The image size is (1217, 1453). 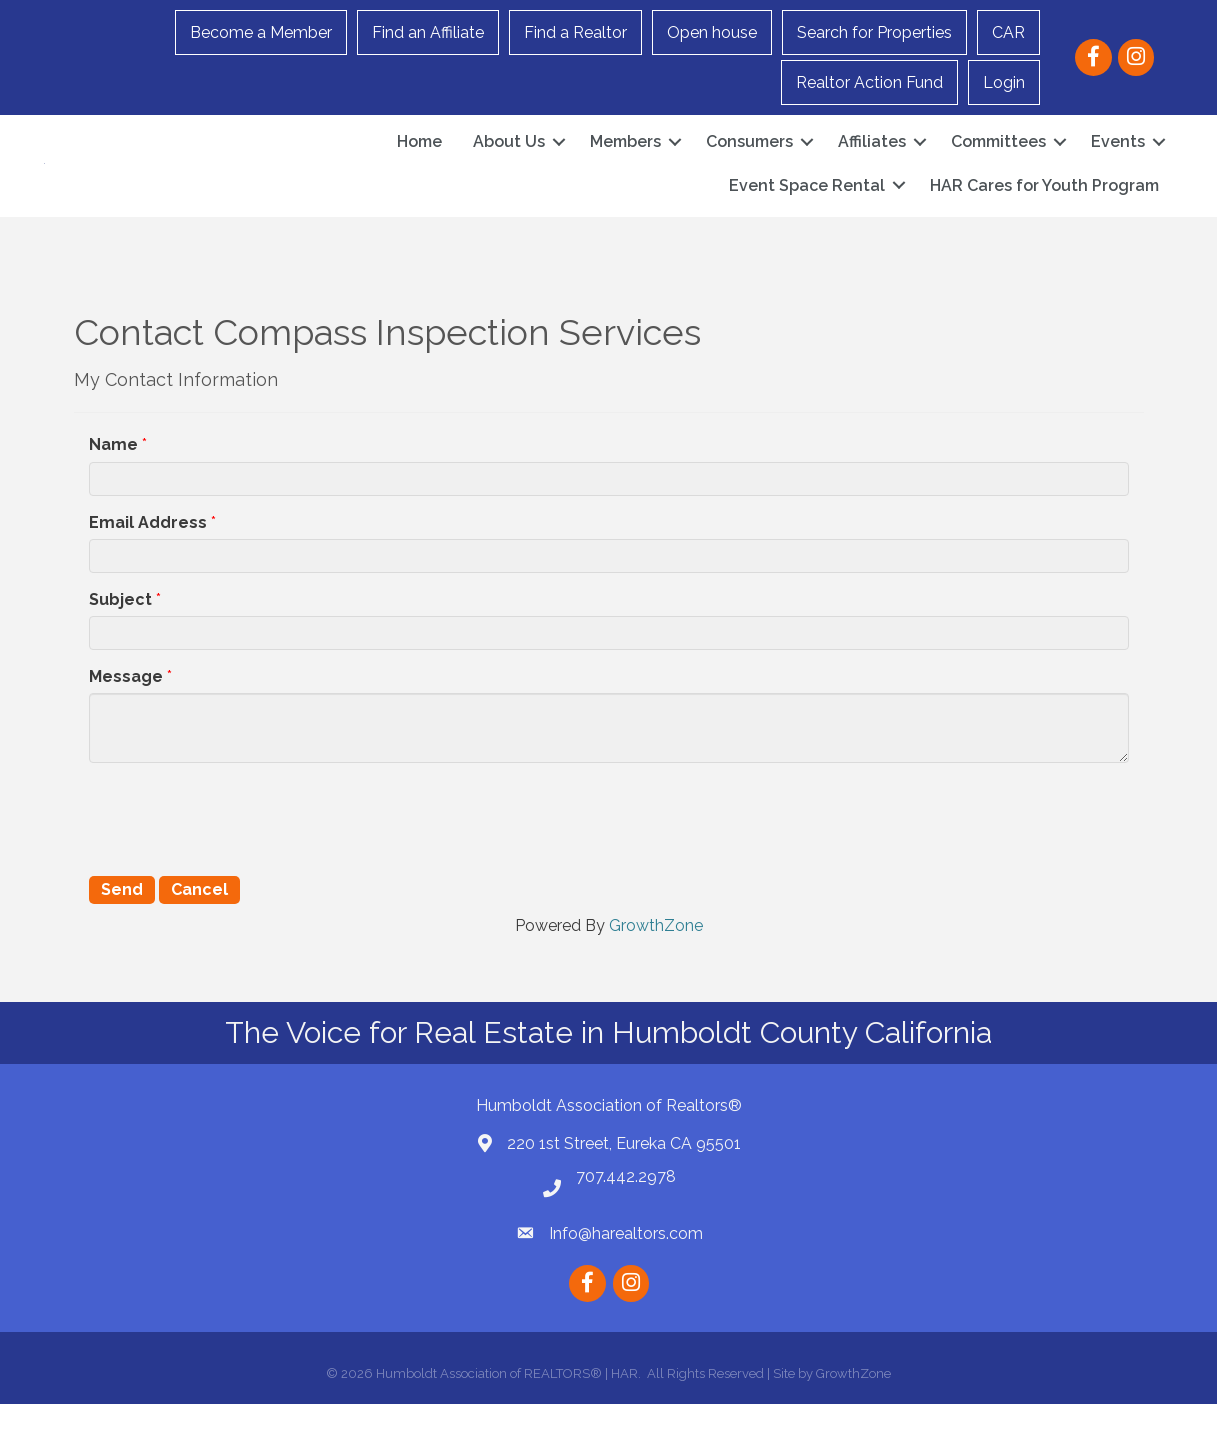 I want to click on Find an Affiliate, so click(x=428, y=32).